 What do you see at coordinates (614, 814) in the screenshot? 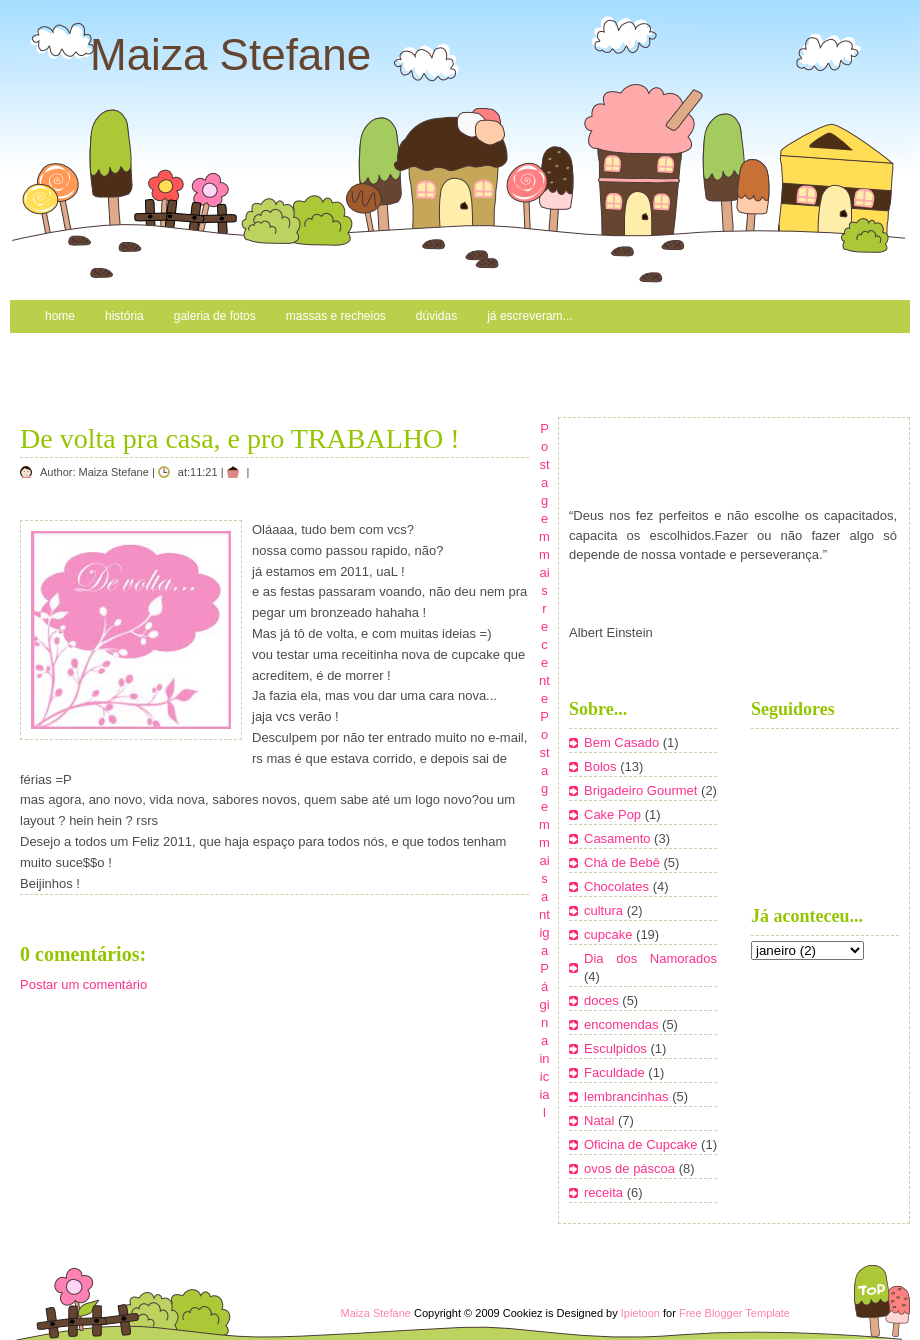
I see `Cake Pop` at bounding box center [614, 814].